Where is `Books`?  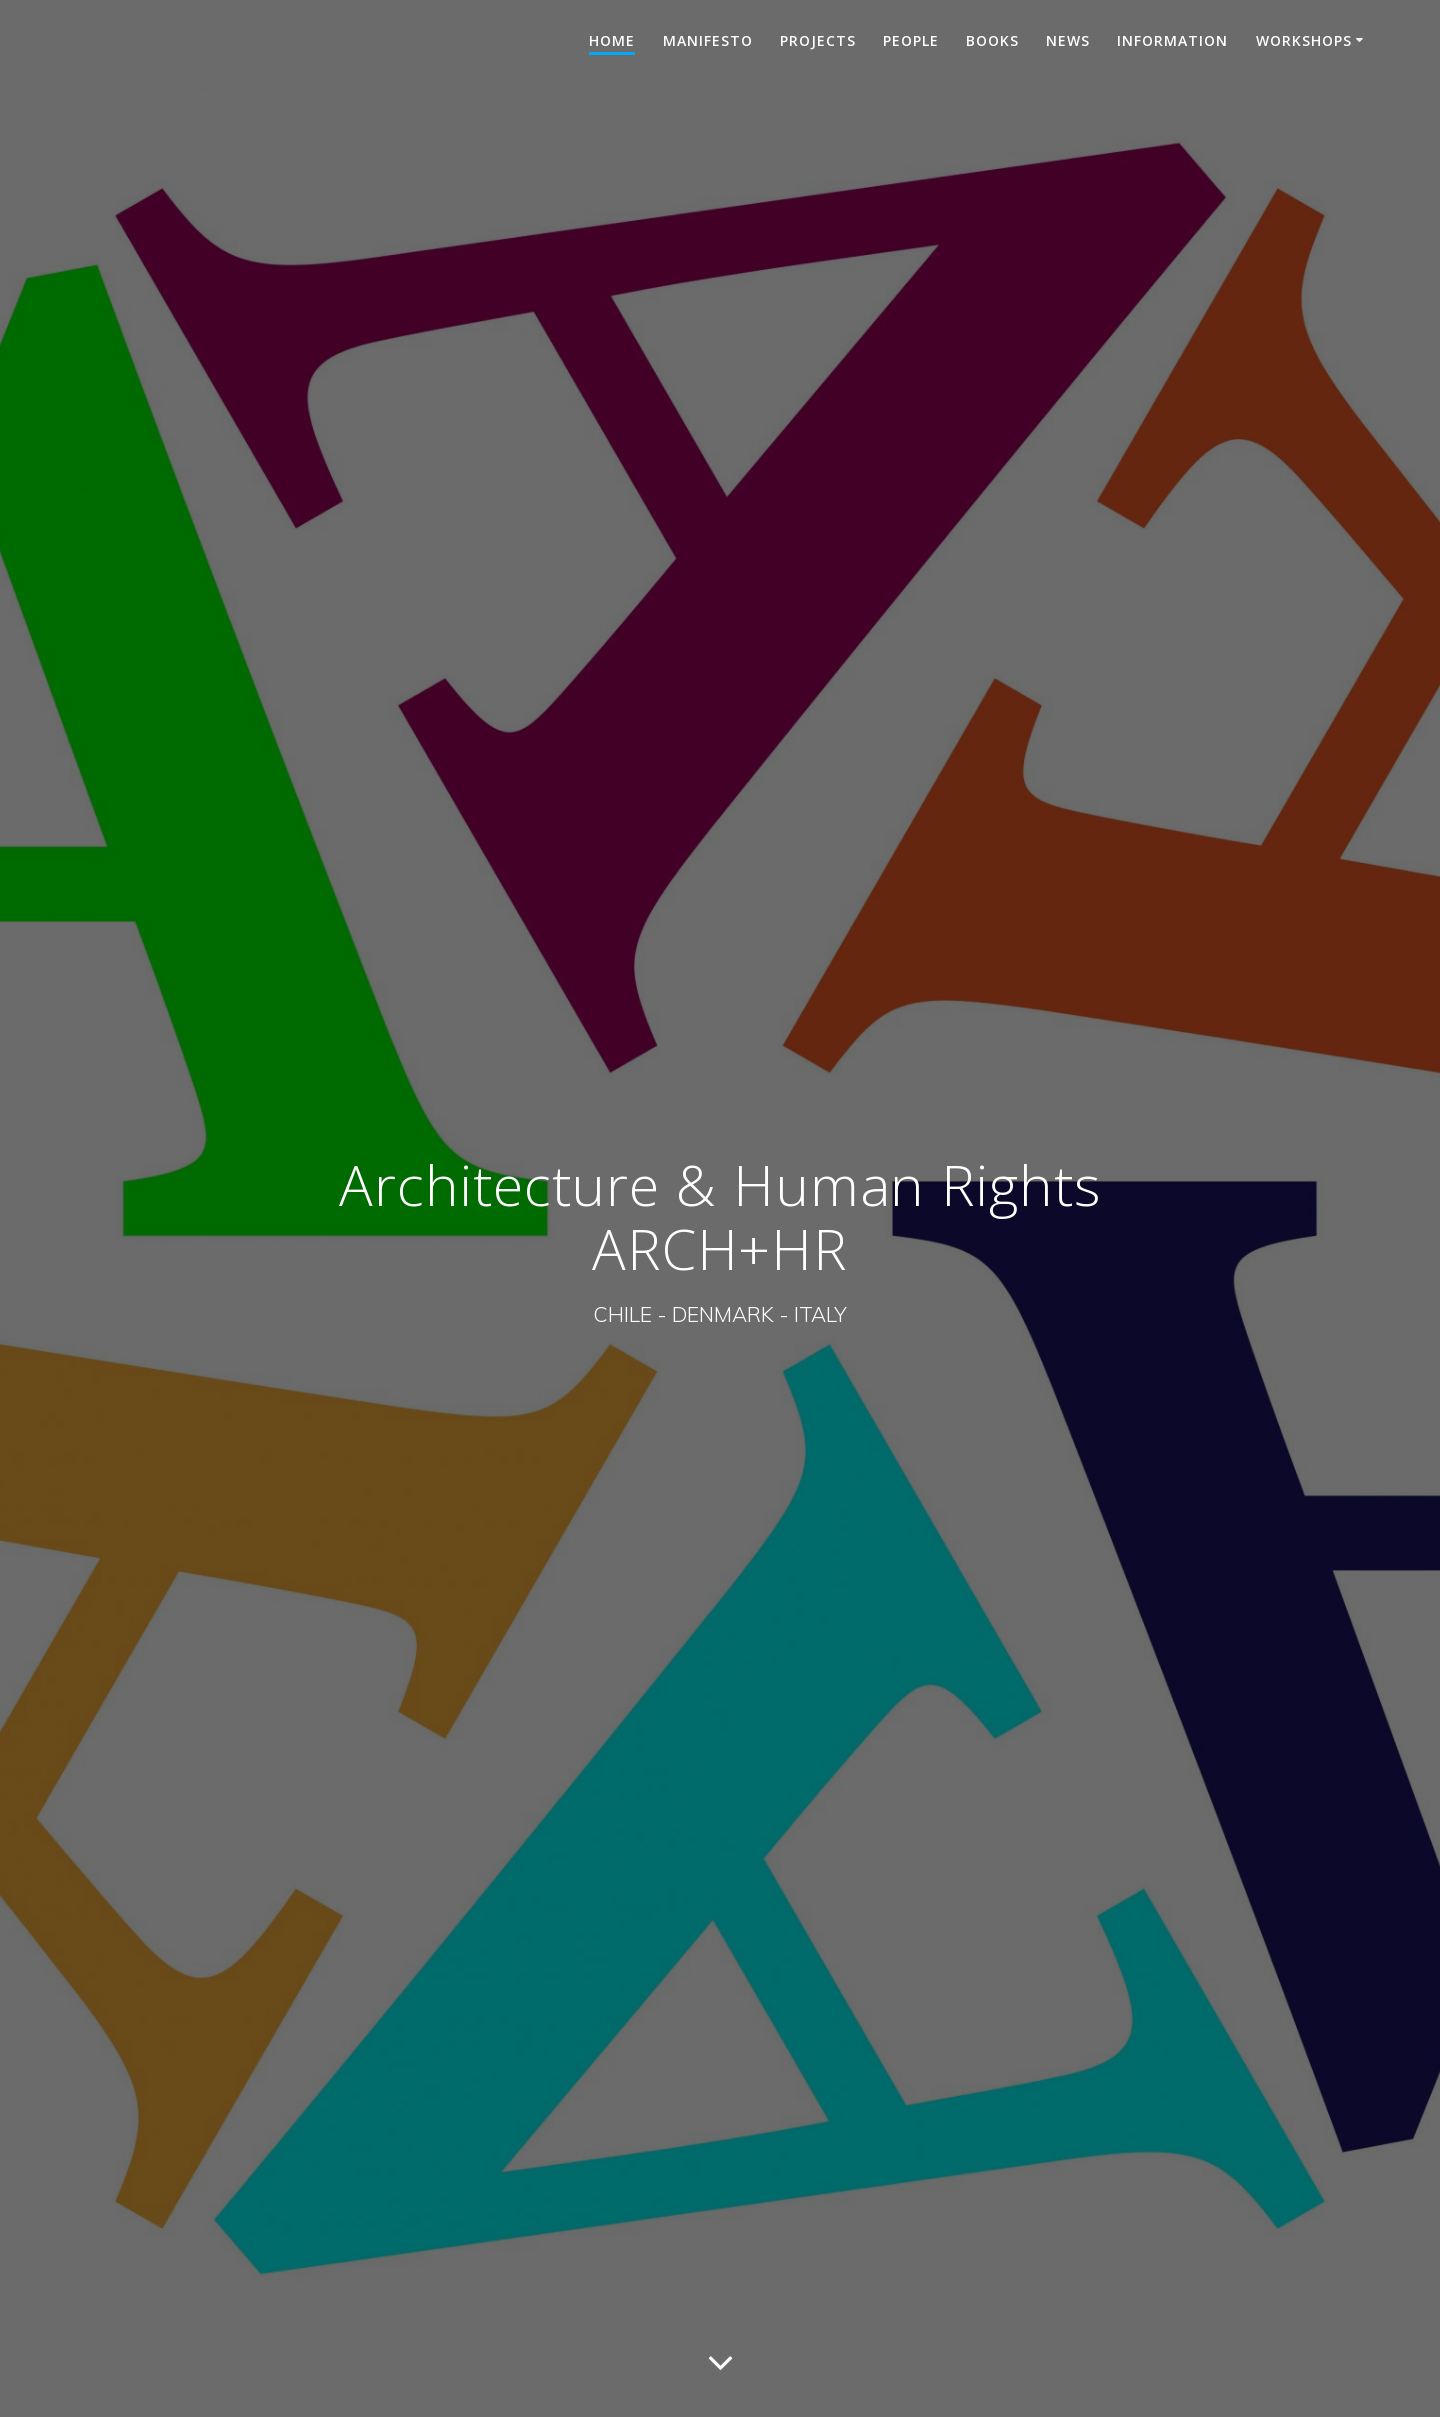 Books is located at coordinates (992, 40).